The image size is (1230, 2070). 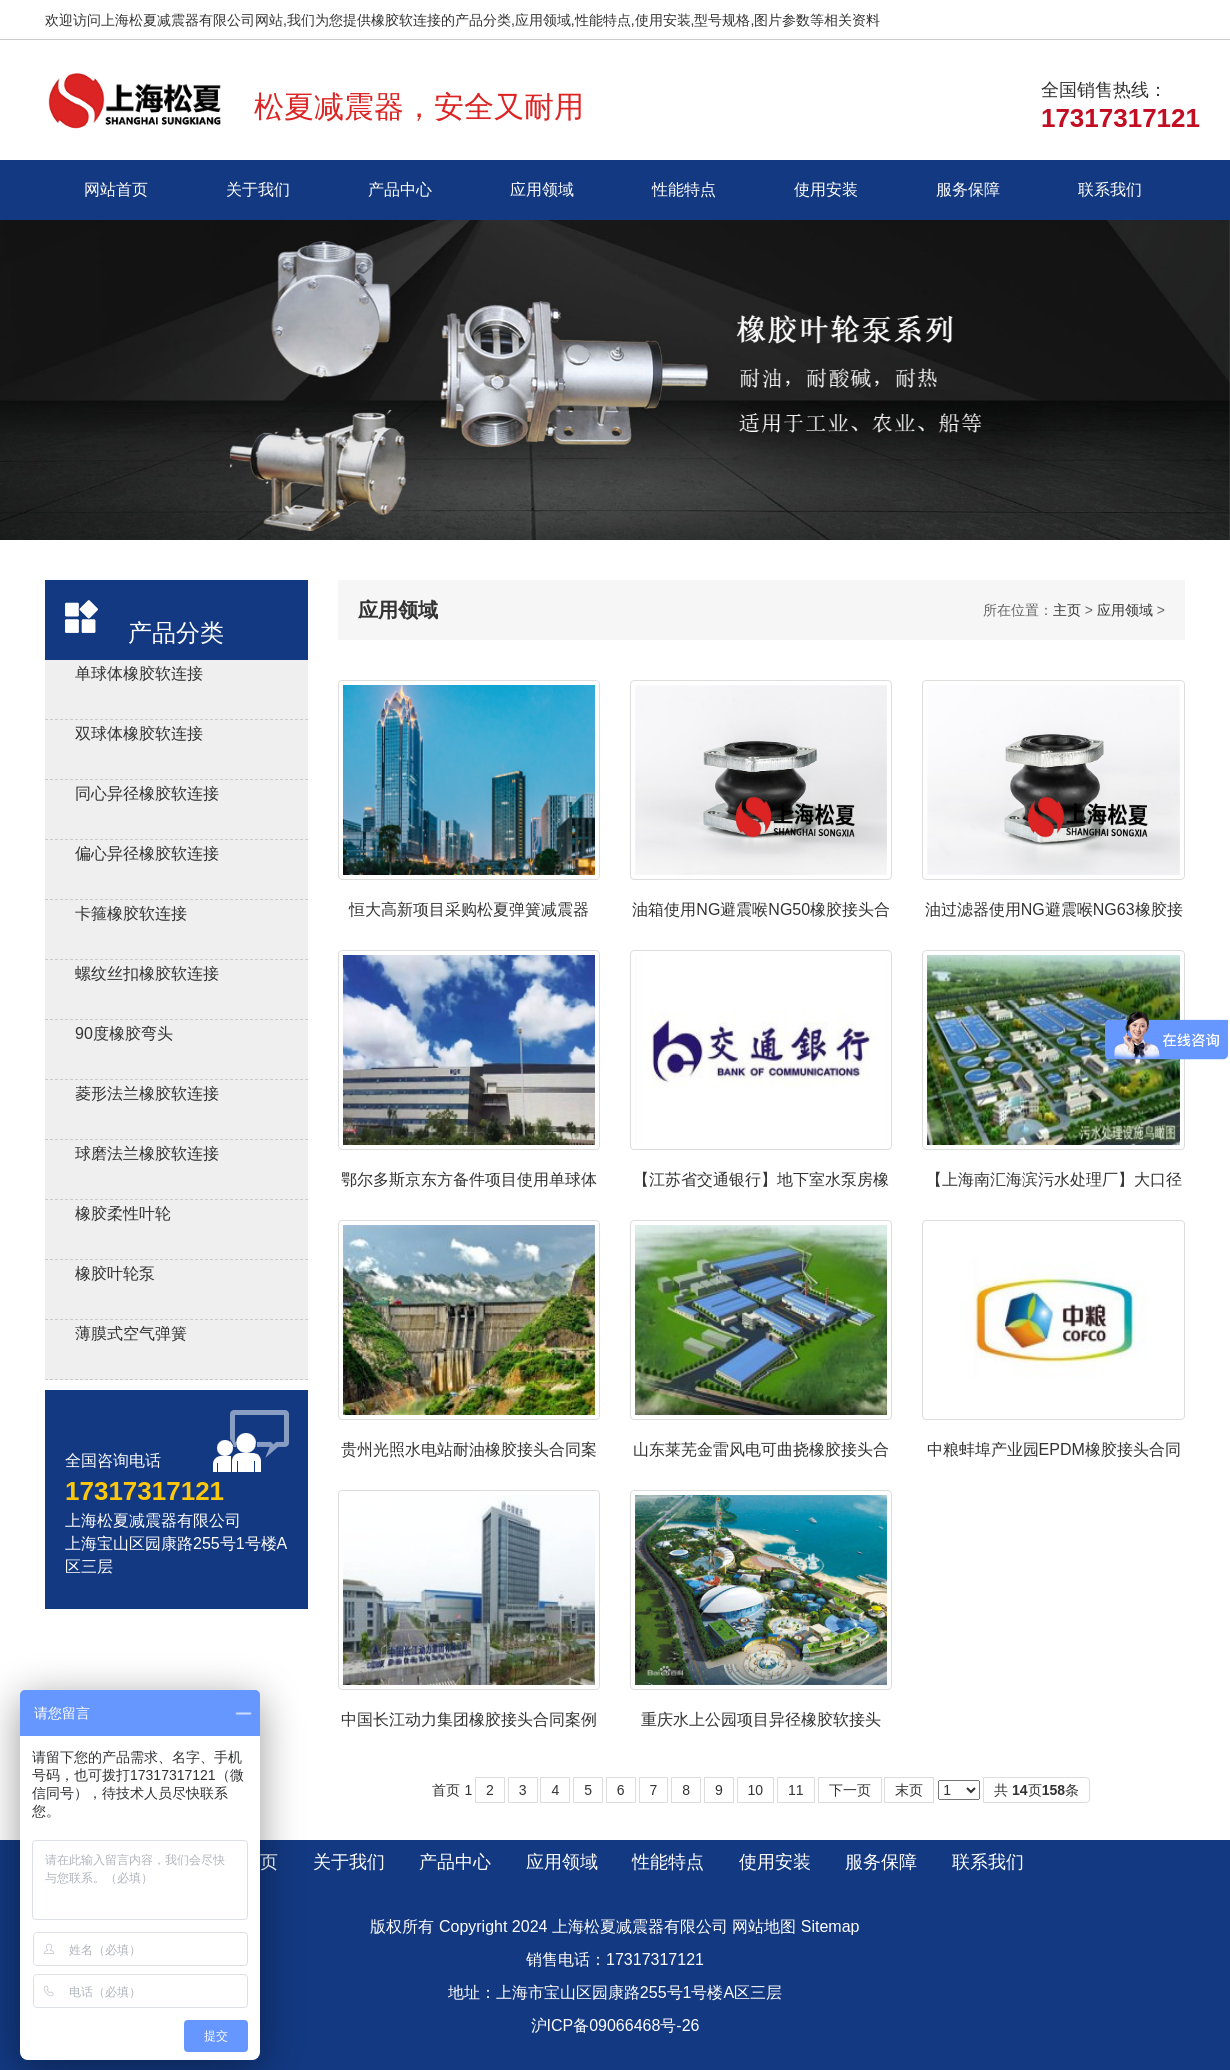 What do you see at coordinates (1054, 1450) in the screenshot?
I see `中粮蚌埠产业园EPDM橡胶接头合同案例` at bounding box center [1054, 1450].